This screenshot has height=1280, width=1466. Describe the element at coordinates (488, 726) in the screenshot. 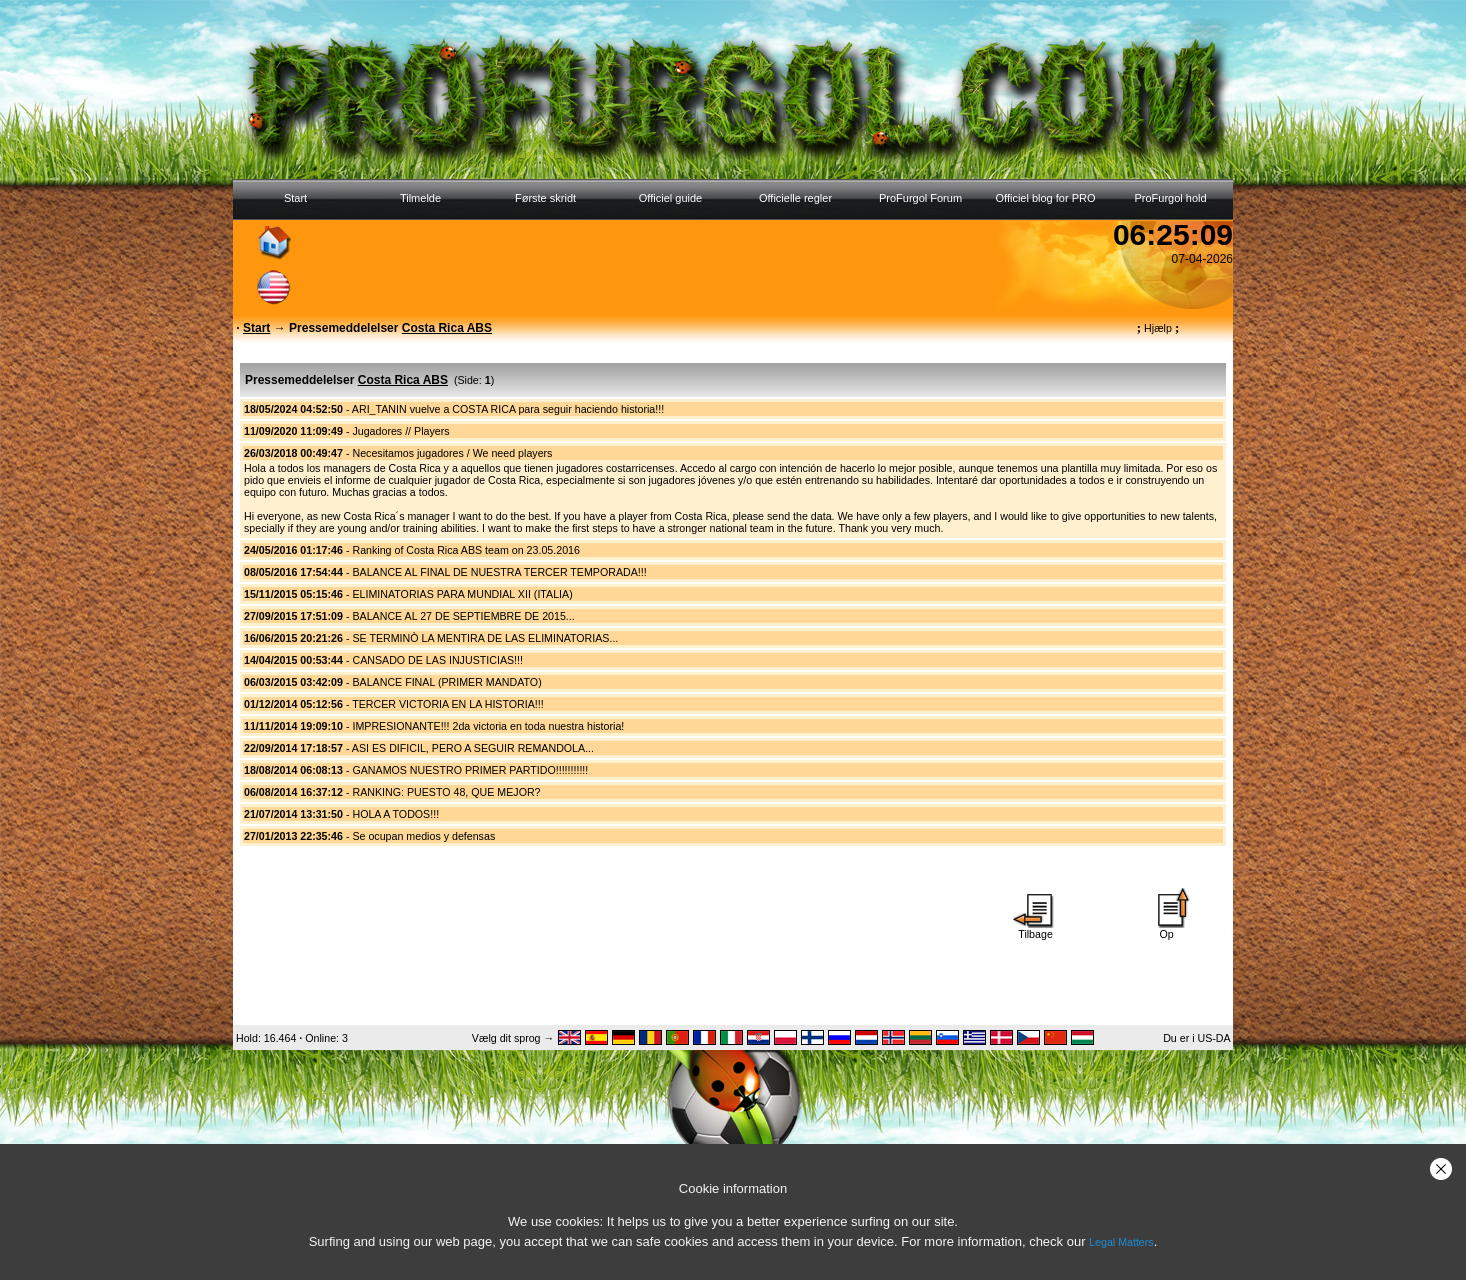

I see `IMPRESIONANTE!!! 2da victoria en toda nuestra historia!` at that location.